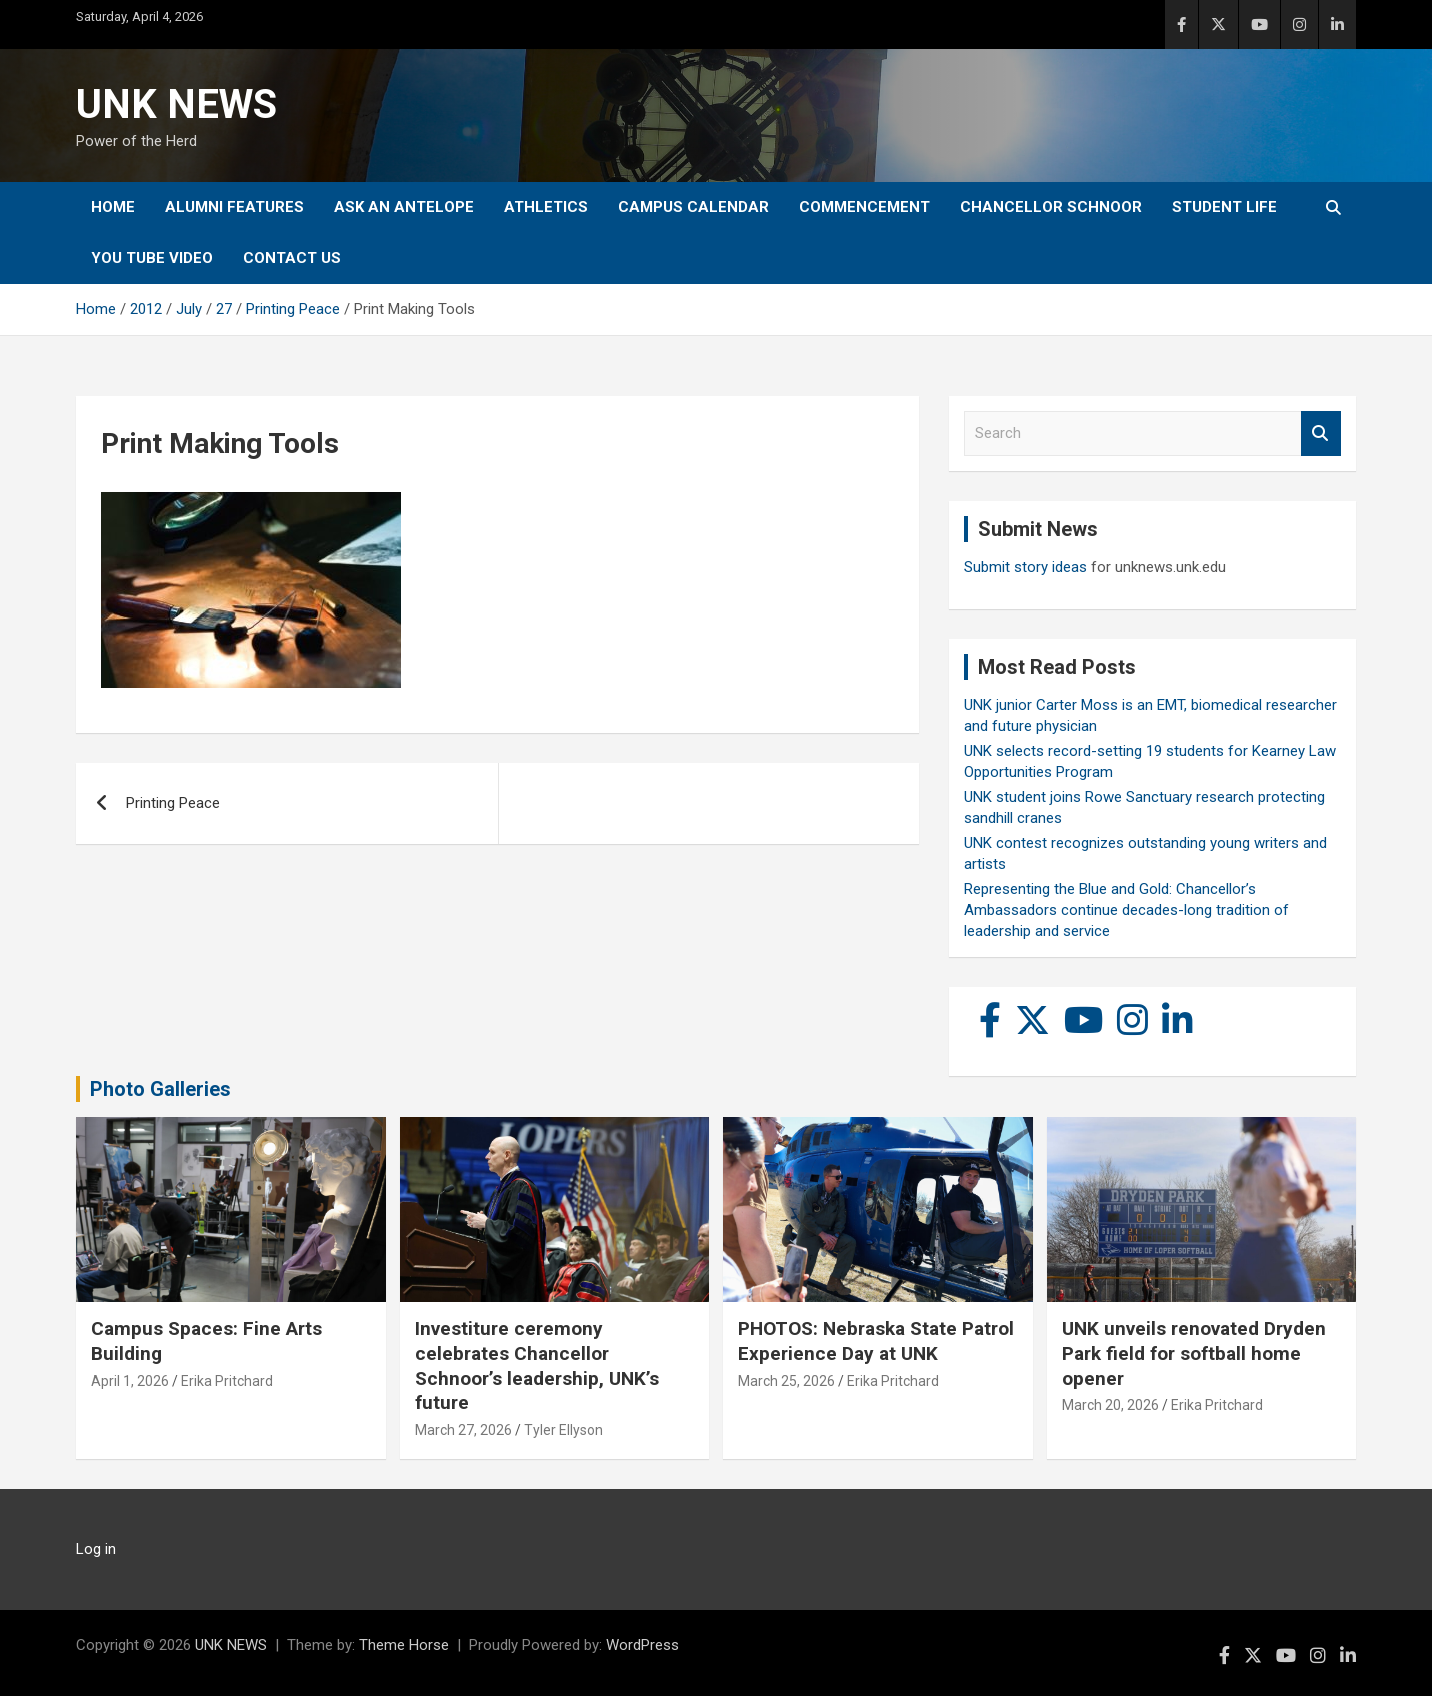 This screenshot has height=1696, width=1432. I want to click on Printing Peace, so click(173, 803).